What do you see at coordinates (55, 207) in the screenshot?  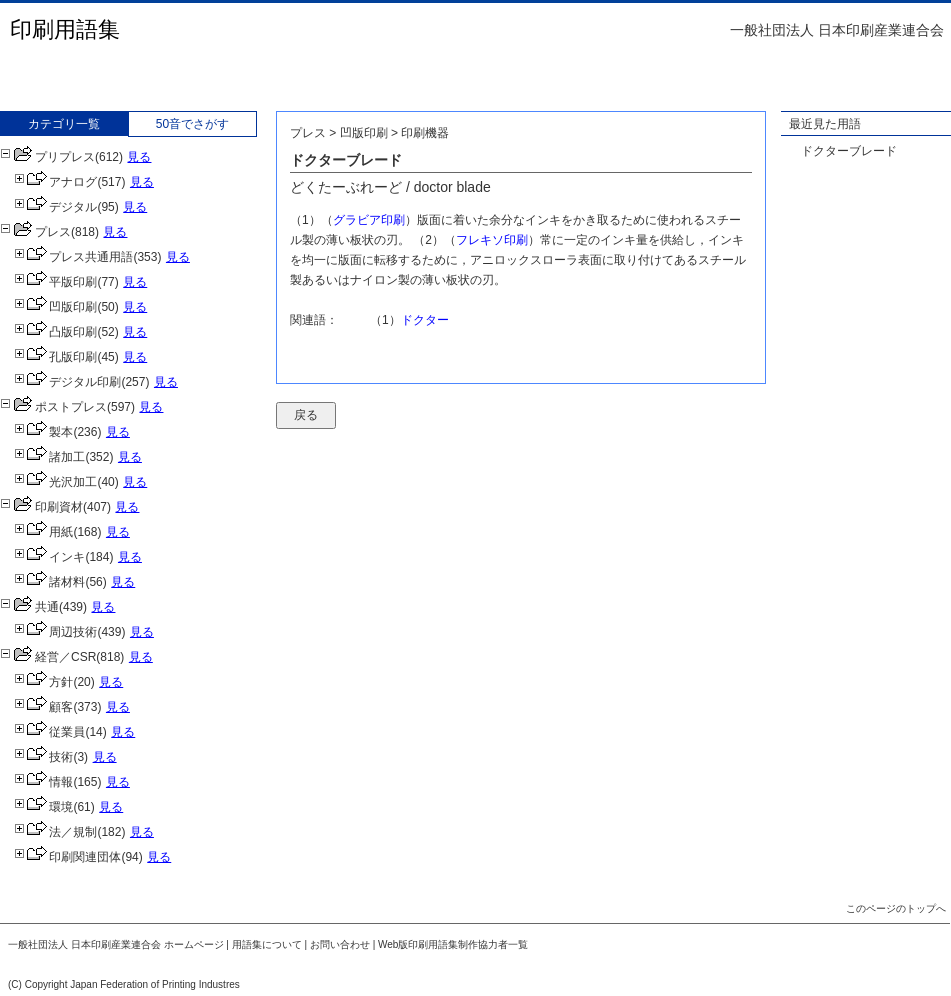 I see `デジタル` at bounding box center [55, 207].